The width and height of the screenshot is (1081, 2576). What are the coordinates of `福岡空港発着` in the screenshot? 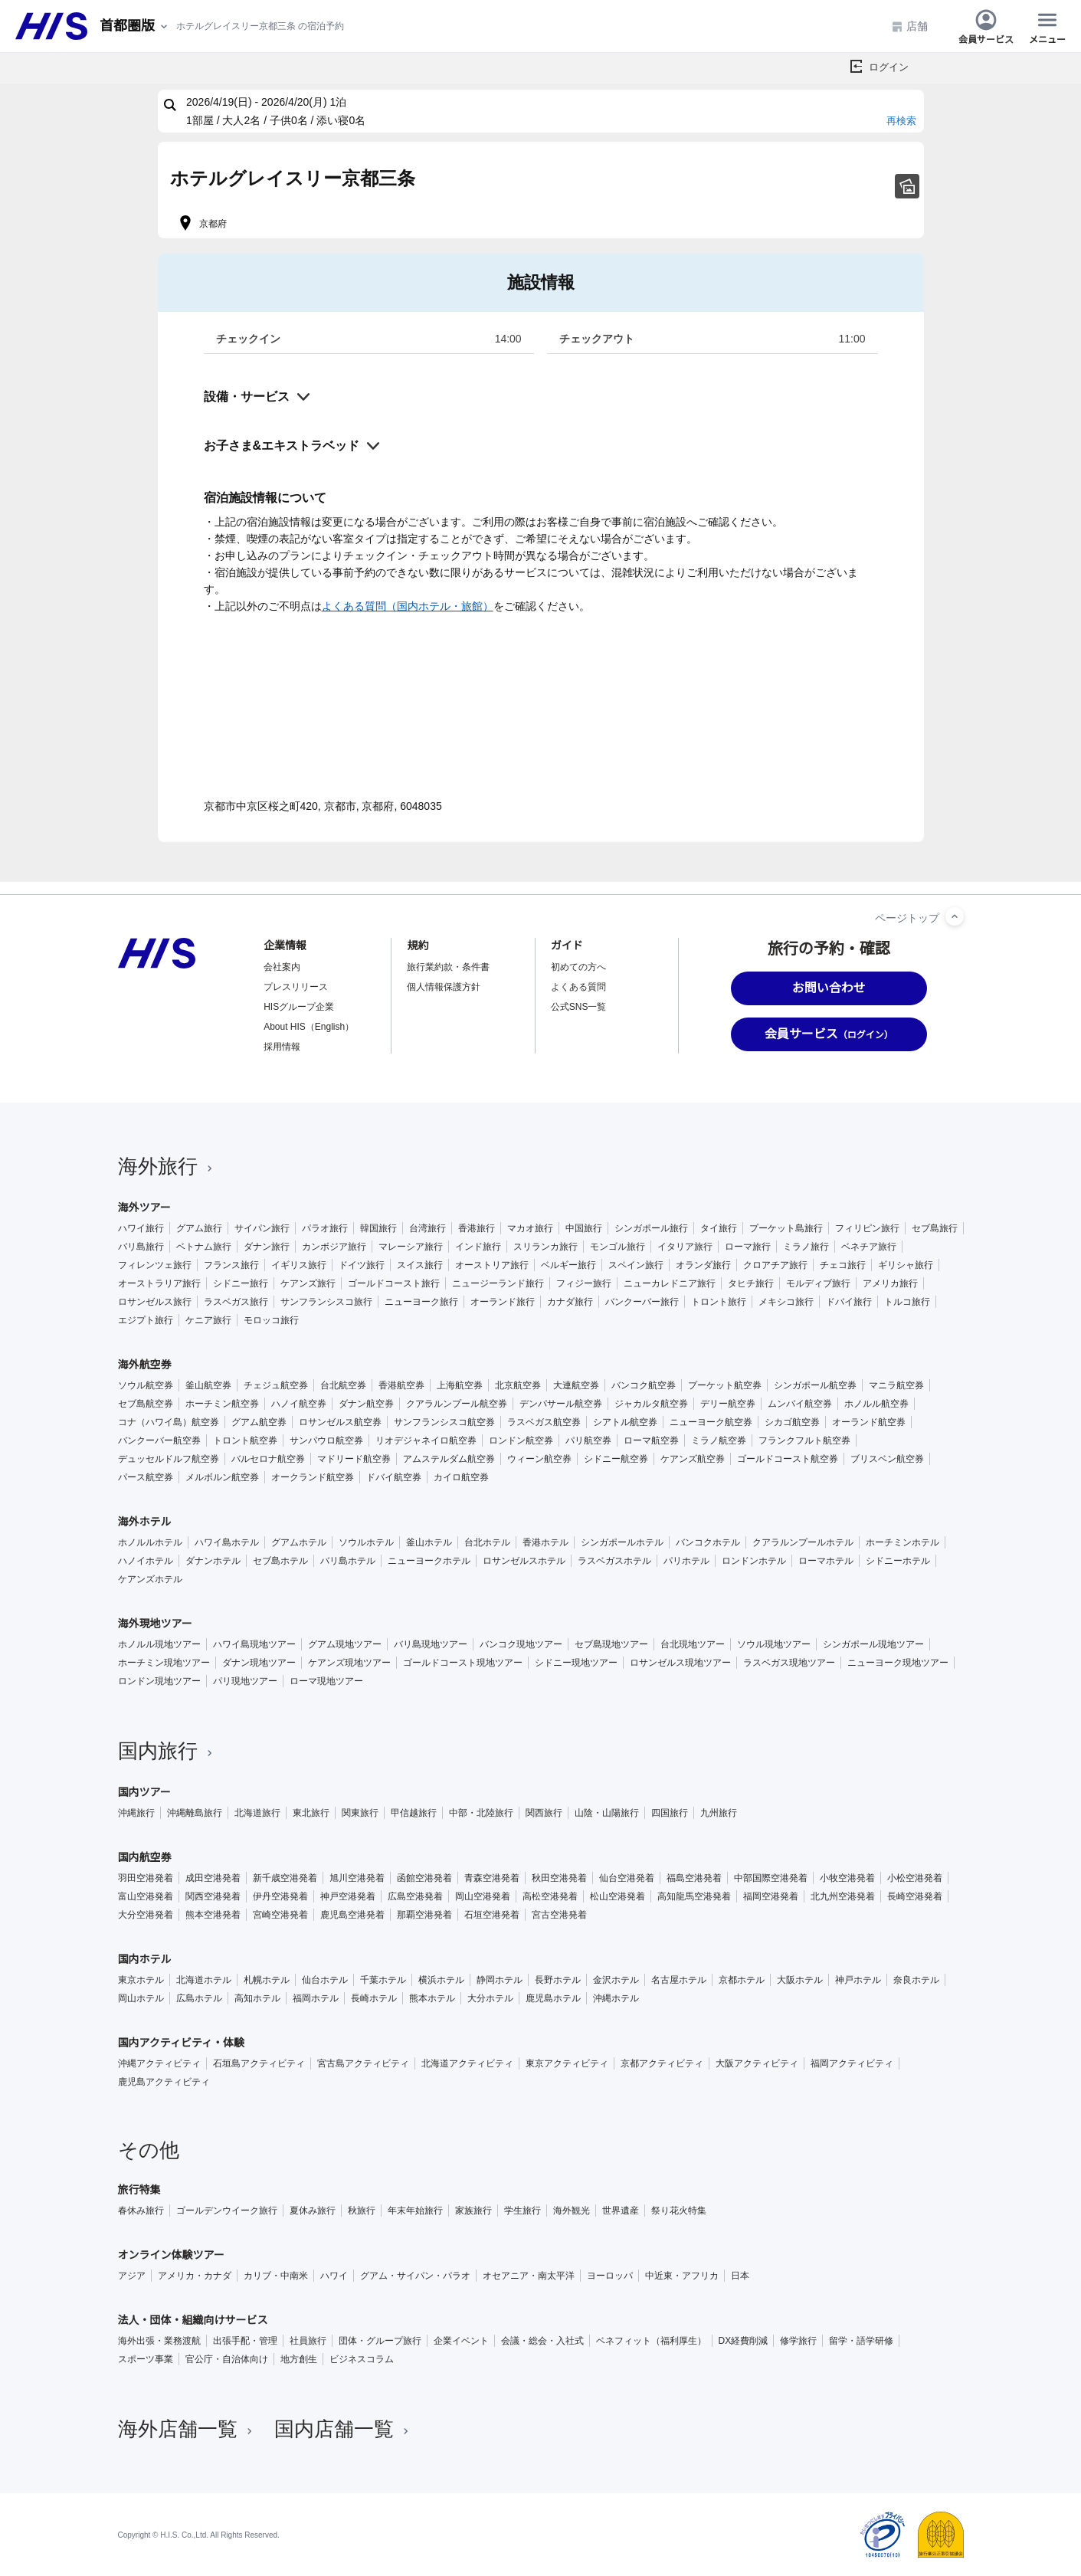 It's located at (770, 1896).